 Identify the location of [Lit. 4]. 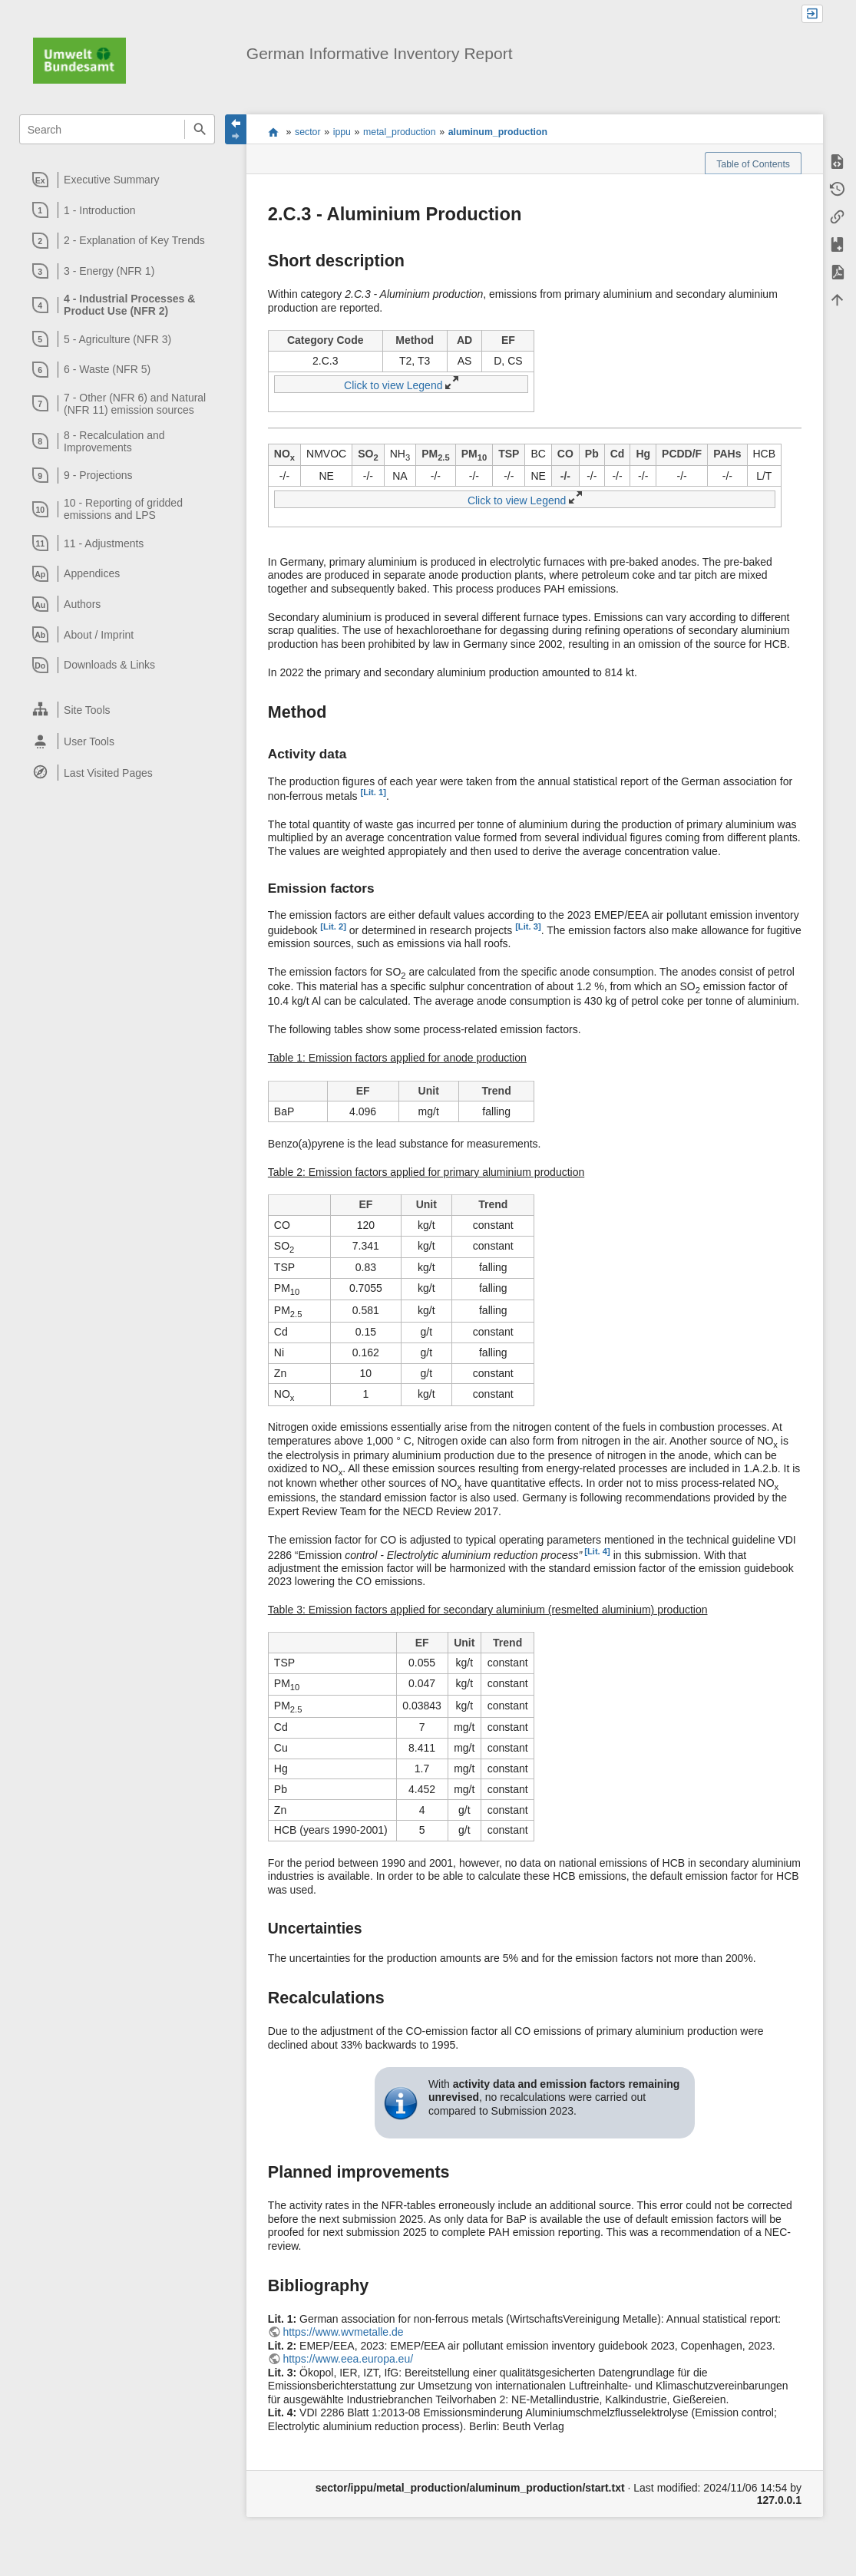
(596, 1551).